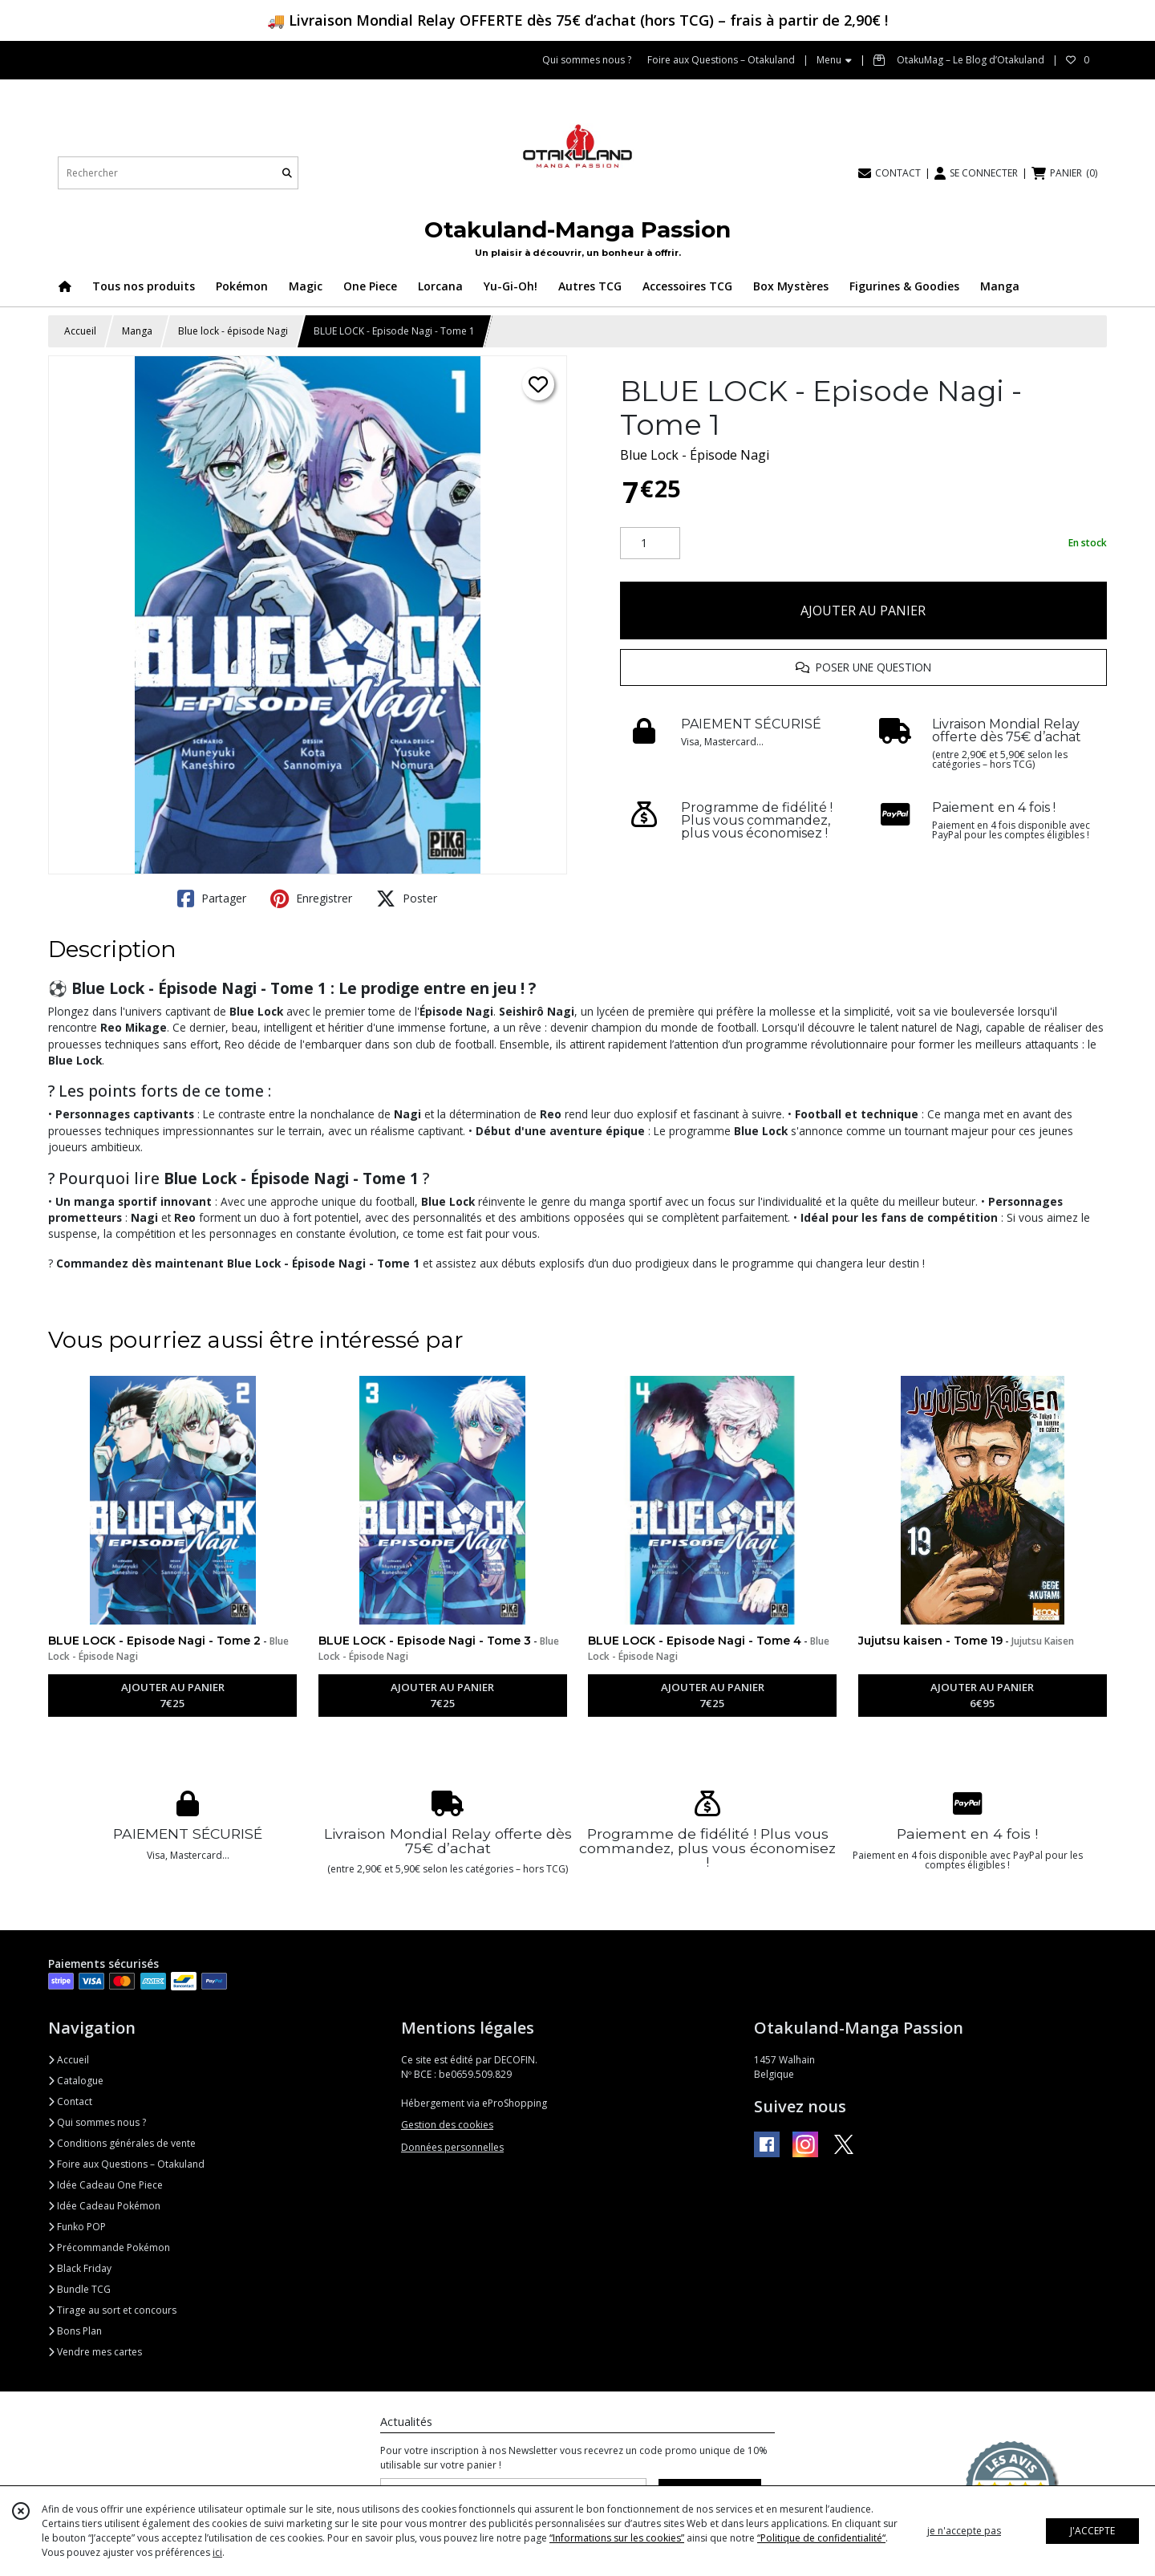 This screenshot has height=2576, width=1155. I want to click on Précommande Pokémon, so click(109, 2247).